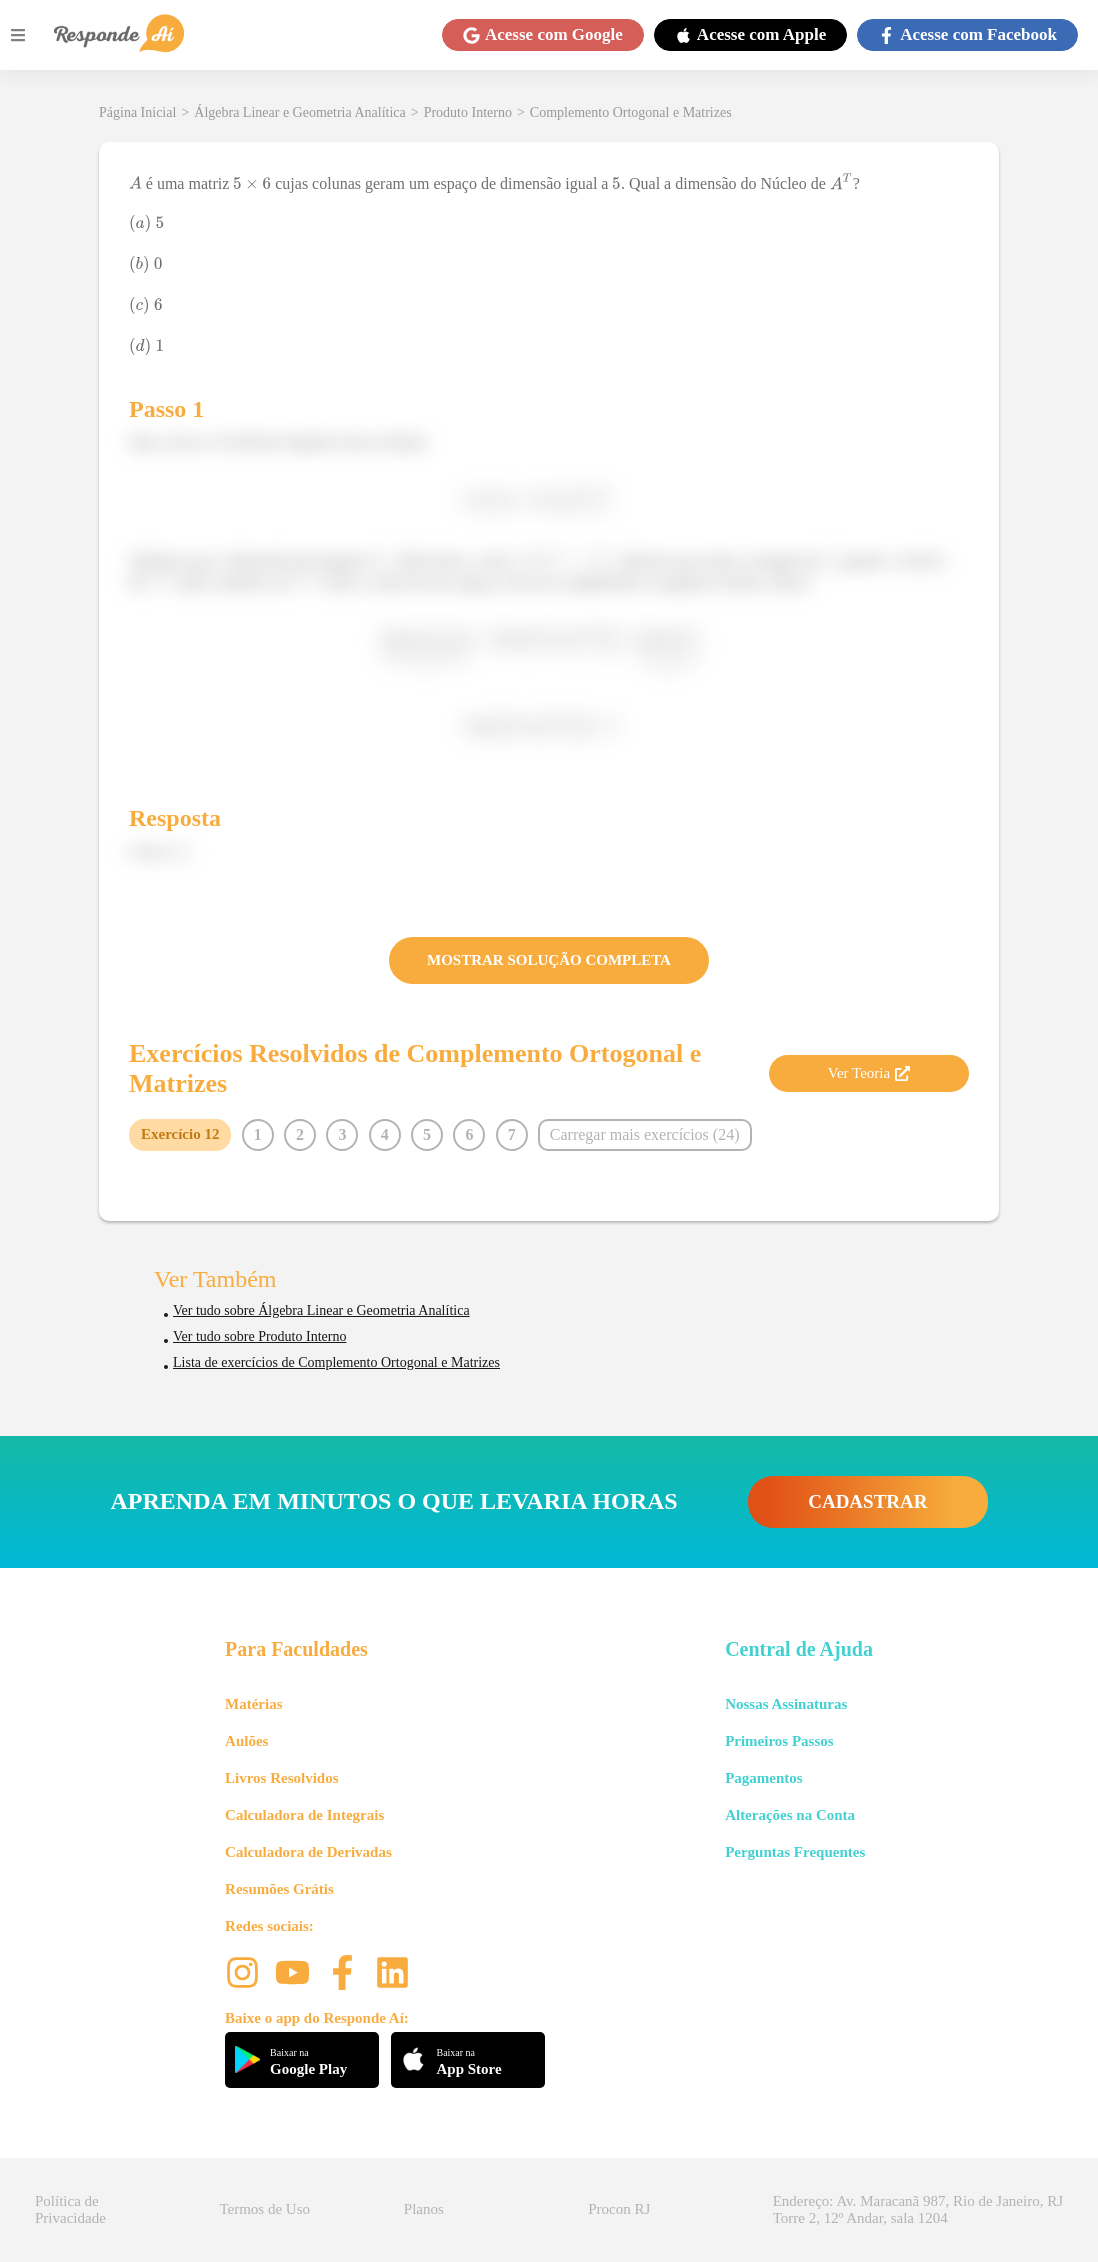  Describe the element at coordinates (424, 2209) in the screenshot. I see `Planos` at that location.